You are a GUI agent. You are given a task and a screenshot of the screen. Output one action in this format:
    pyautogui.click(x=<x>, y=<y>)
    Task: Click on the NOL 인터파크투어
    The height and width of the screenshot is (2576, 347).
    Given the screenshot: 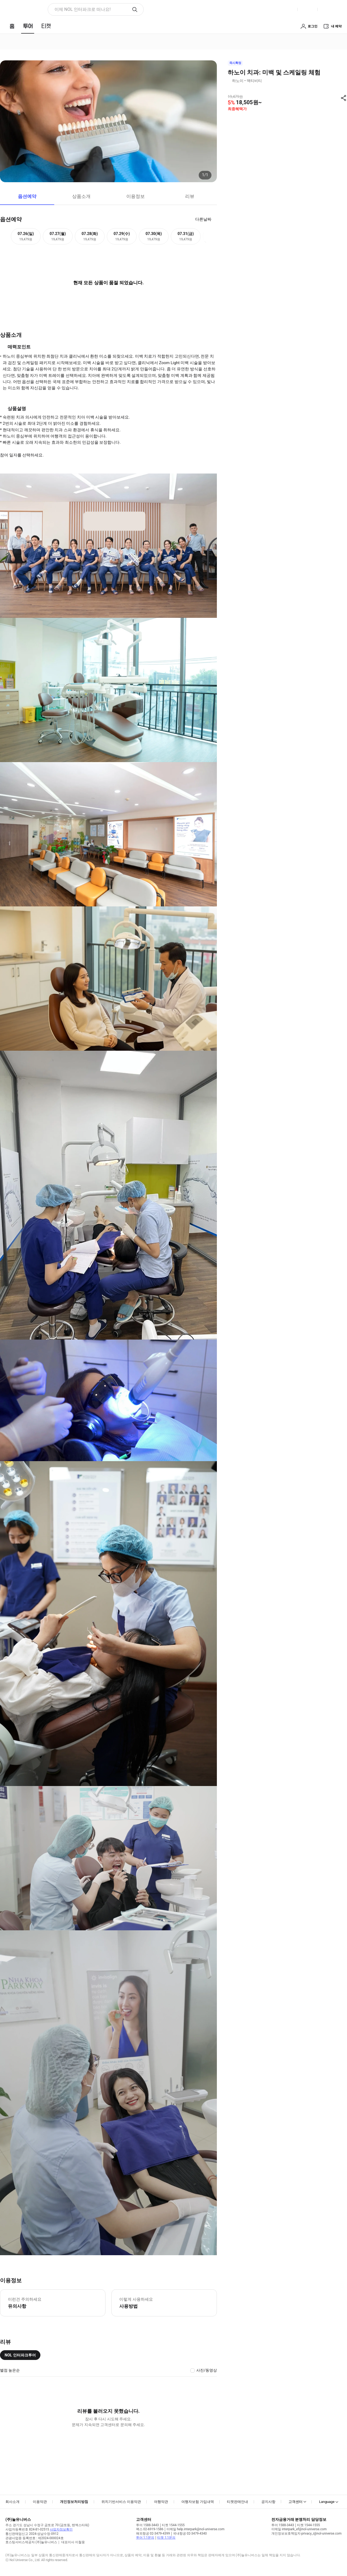 What is the action you would take?
    pyautogui.click(x=20, y=2355)
    